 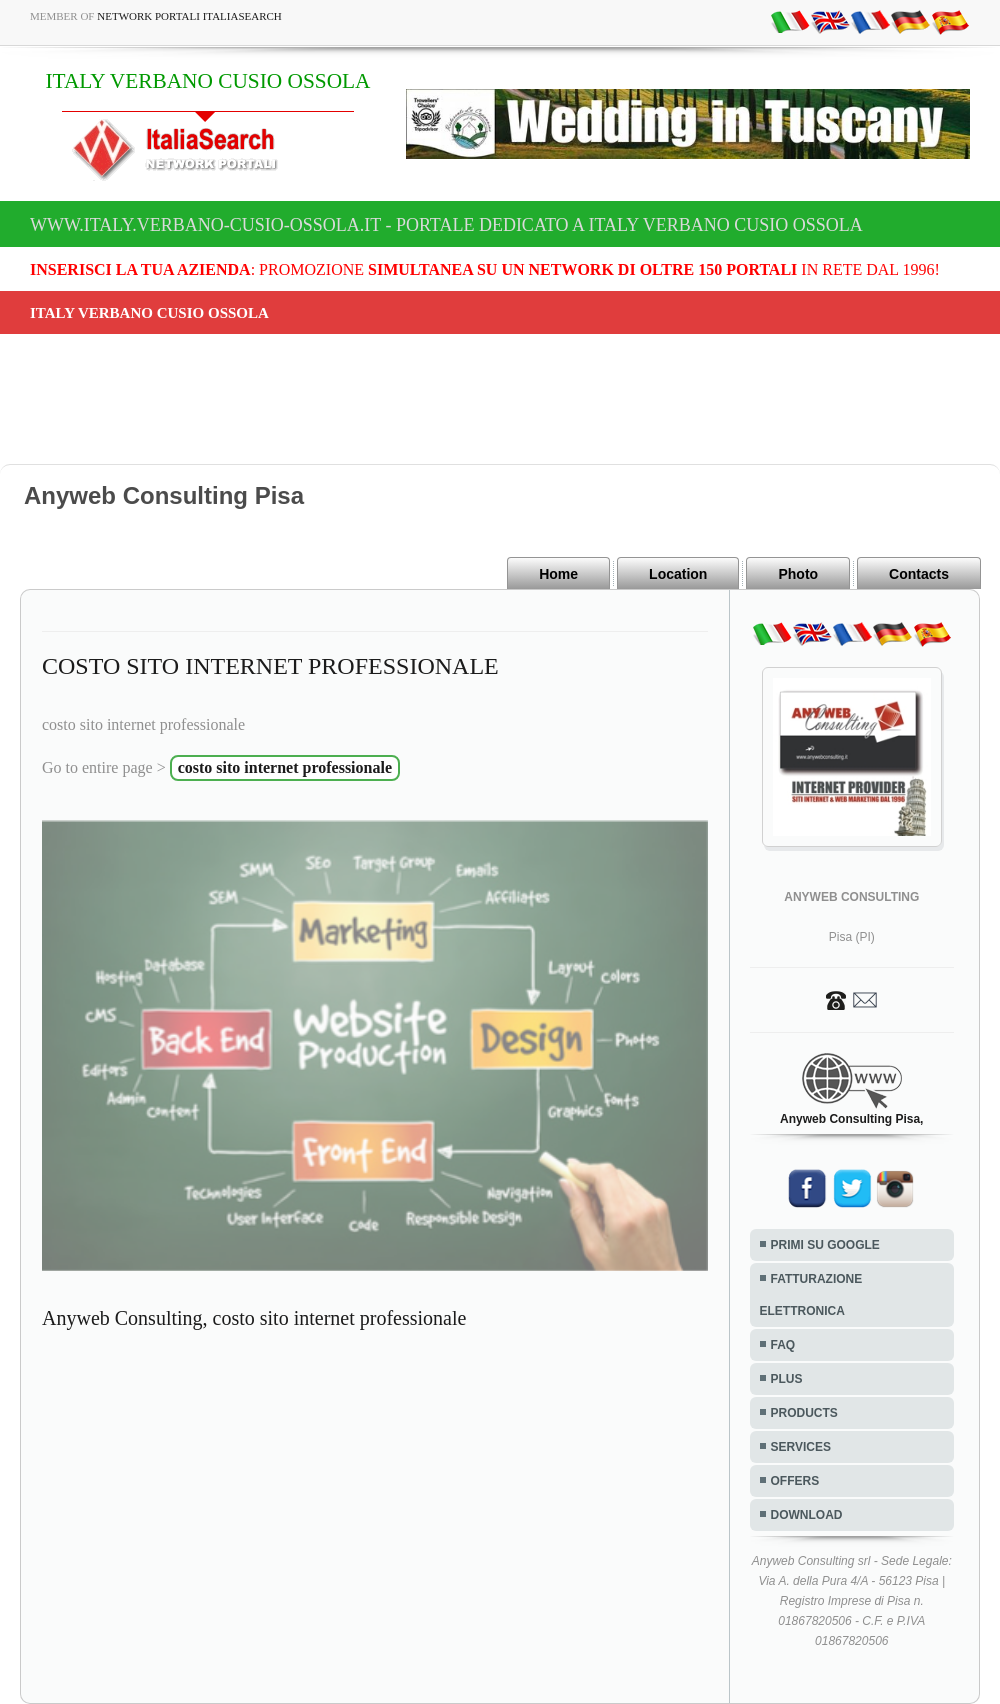 What do you see at coordinates (811, 1295) in the screenshot?
I see `FATTURAZIONE ELETTRONICA` at bounding box center [811, 1295].